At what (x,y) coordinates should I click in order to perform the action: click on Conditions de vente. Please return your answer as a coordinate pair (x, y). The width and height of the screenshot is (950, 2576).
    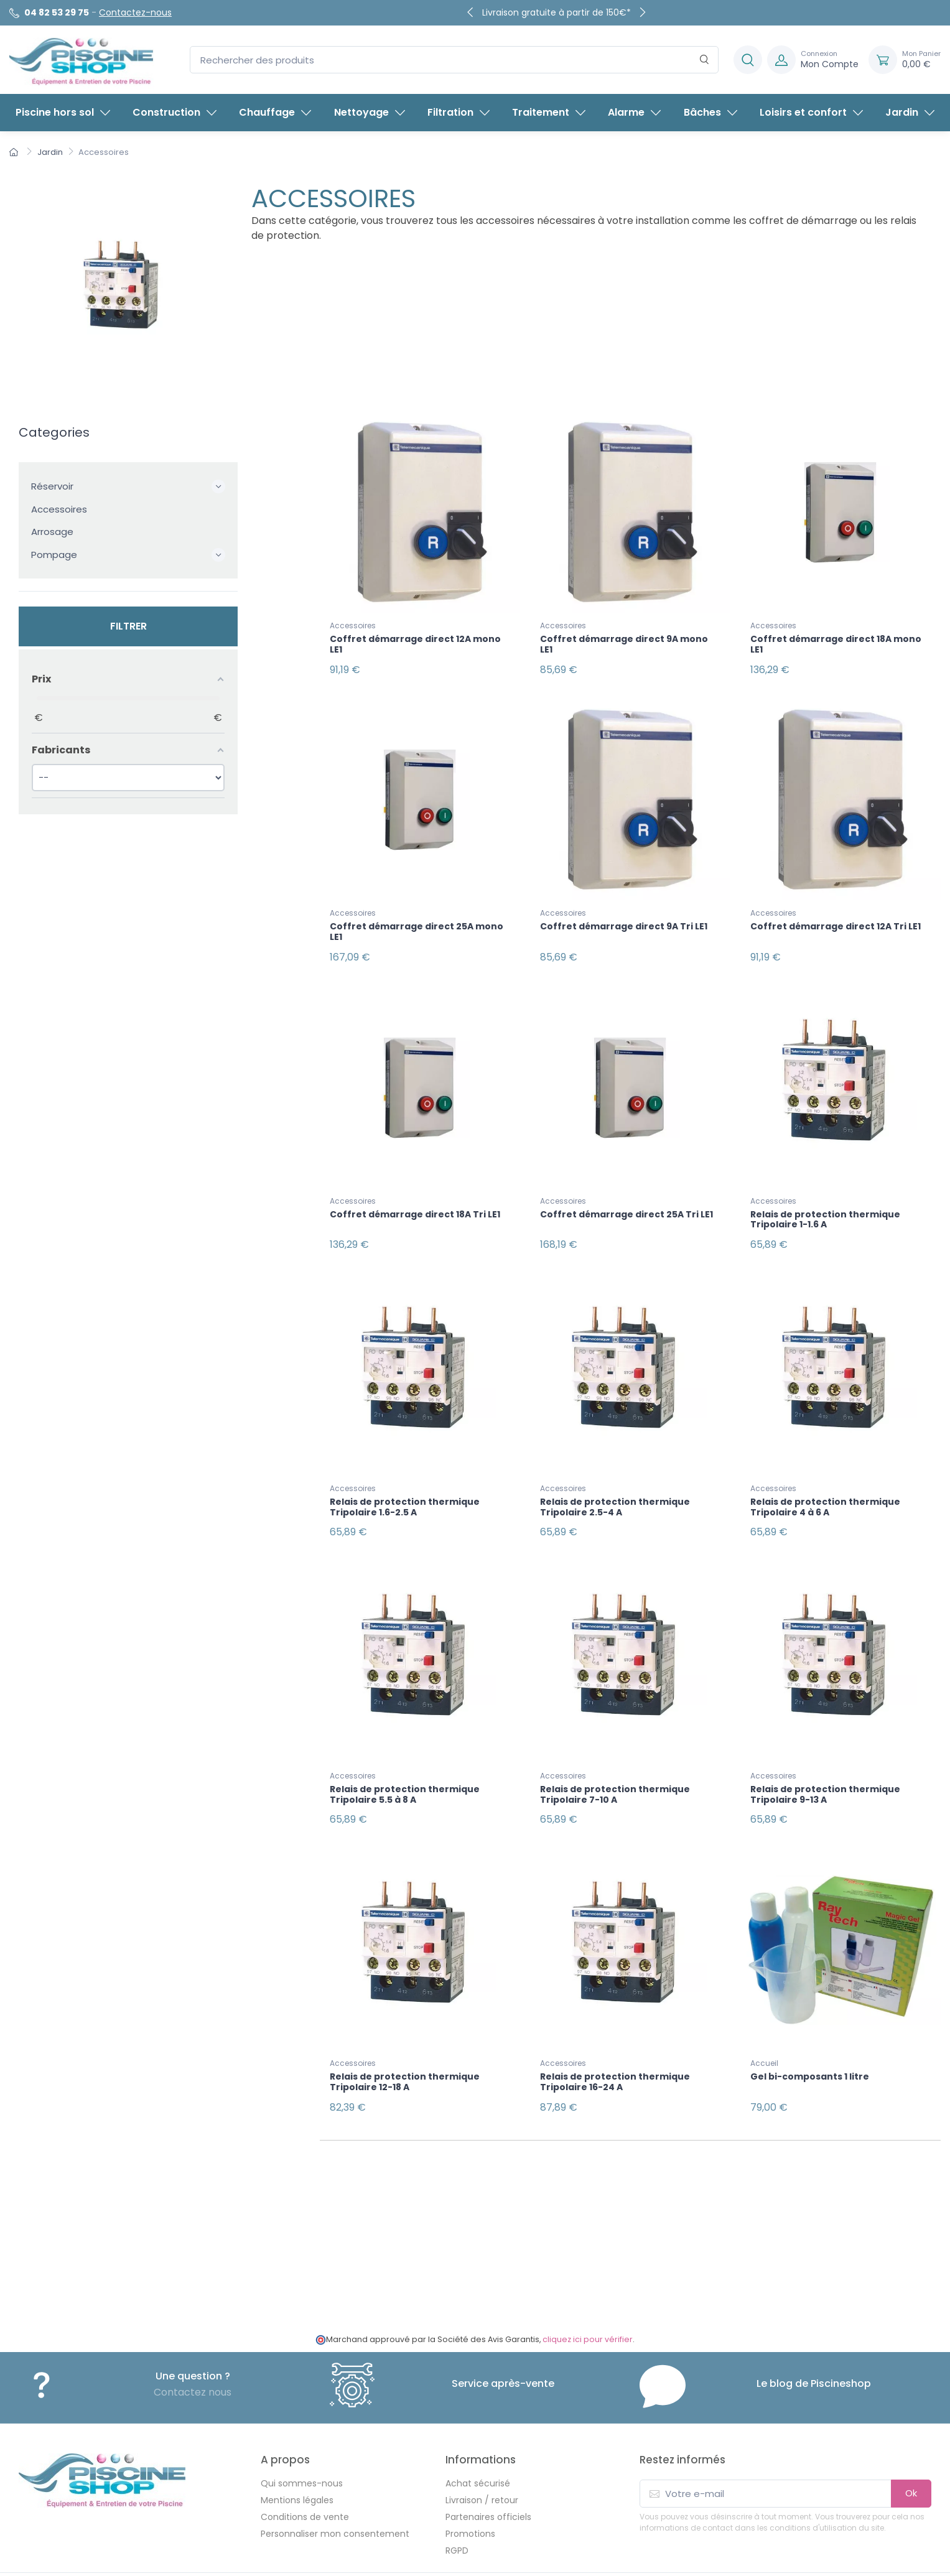
    Looking at the image, I should click on (305, 2470).